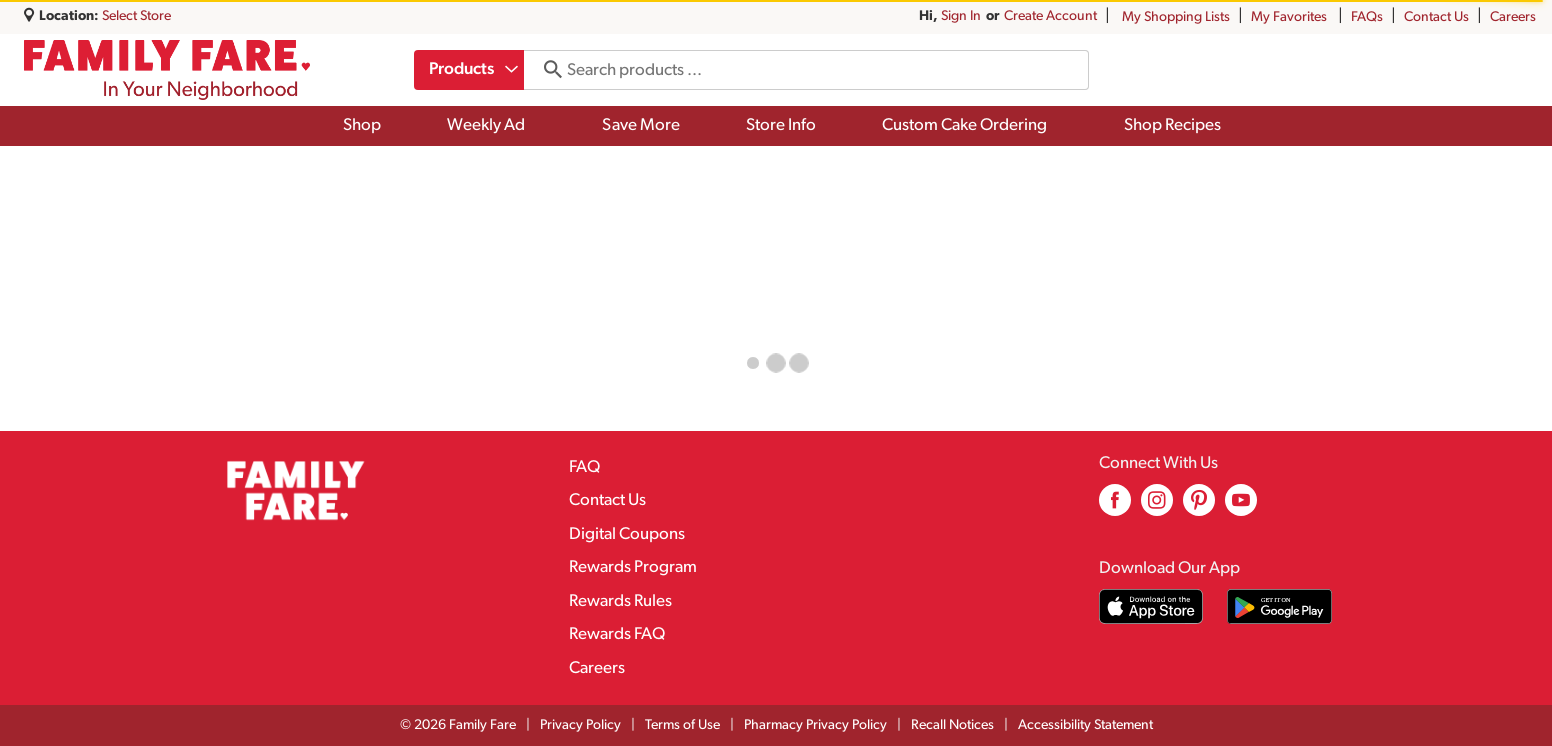 This screenshot has height=746, width=1552. Describe the element at coordinates (627, 534) in the screenshot. I see `Digital Coupons` at that location.